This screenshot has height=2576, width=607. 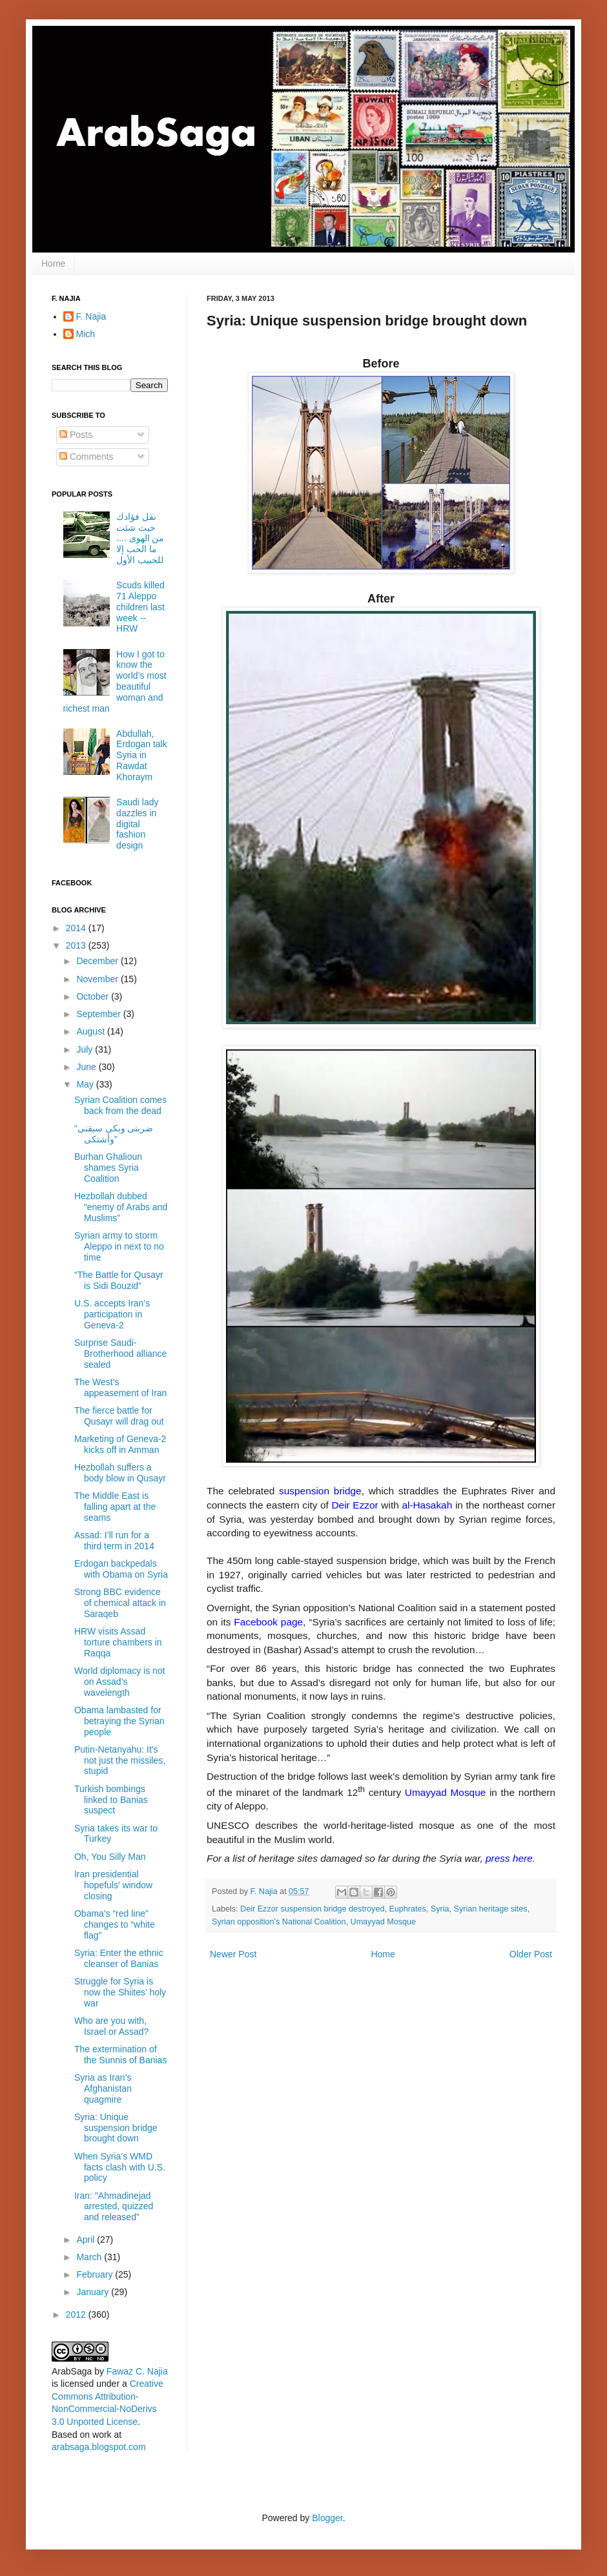 What do you see at coordinates (91, 1031) in the screenshot?
I see `August` at bounding box center [91, 1031].